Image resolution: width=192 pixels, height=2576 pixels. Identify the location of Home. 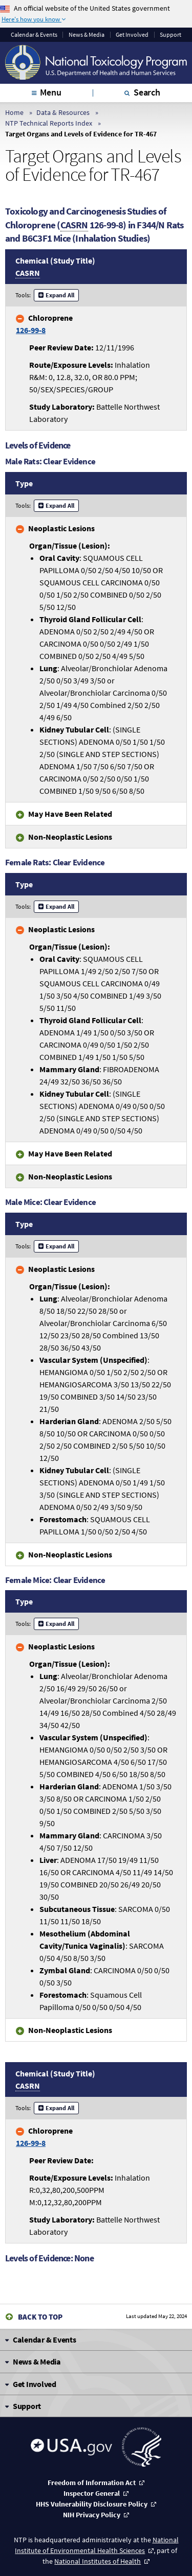
(14, 112).